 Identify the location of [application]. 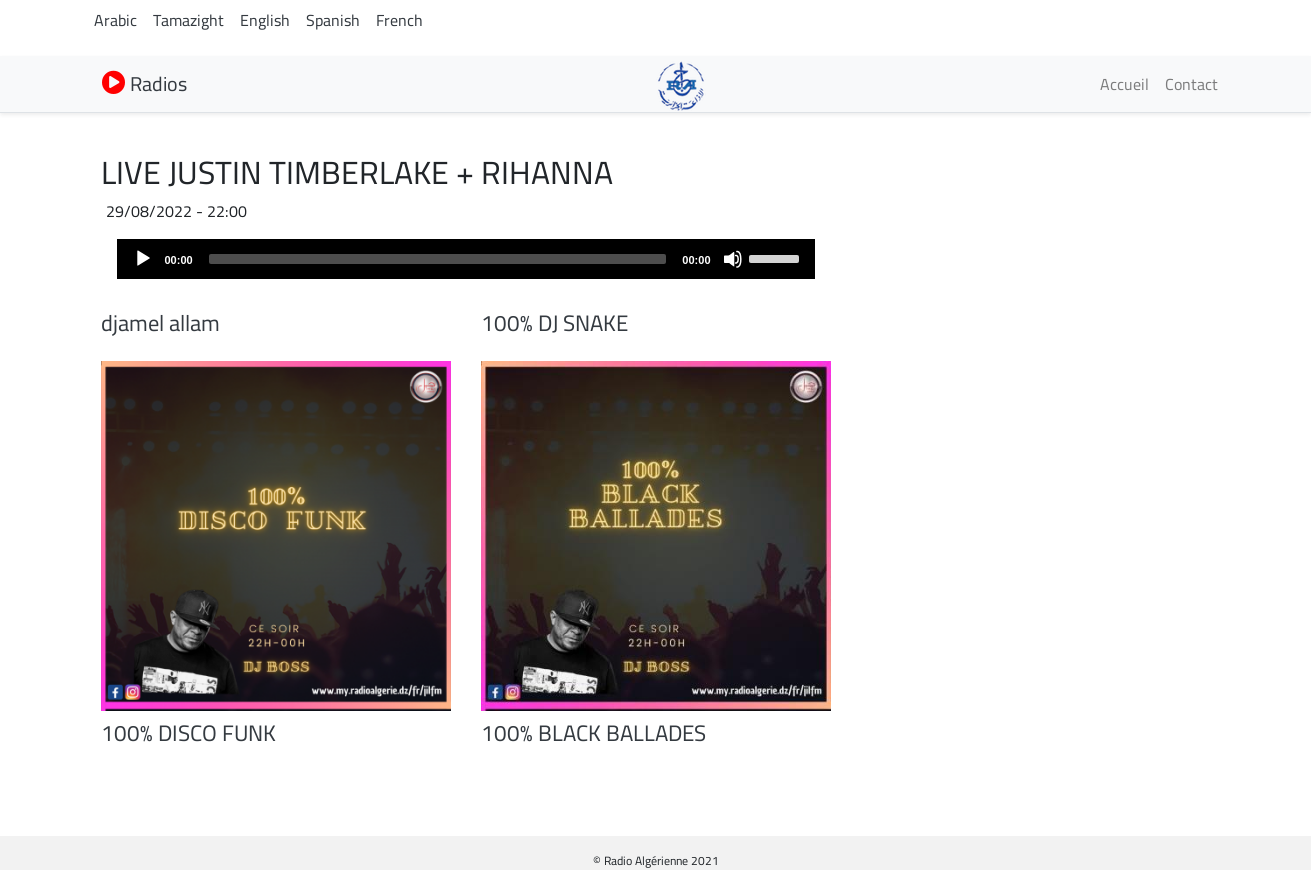
(466, 259).